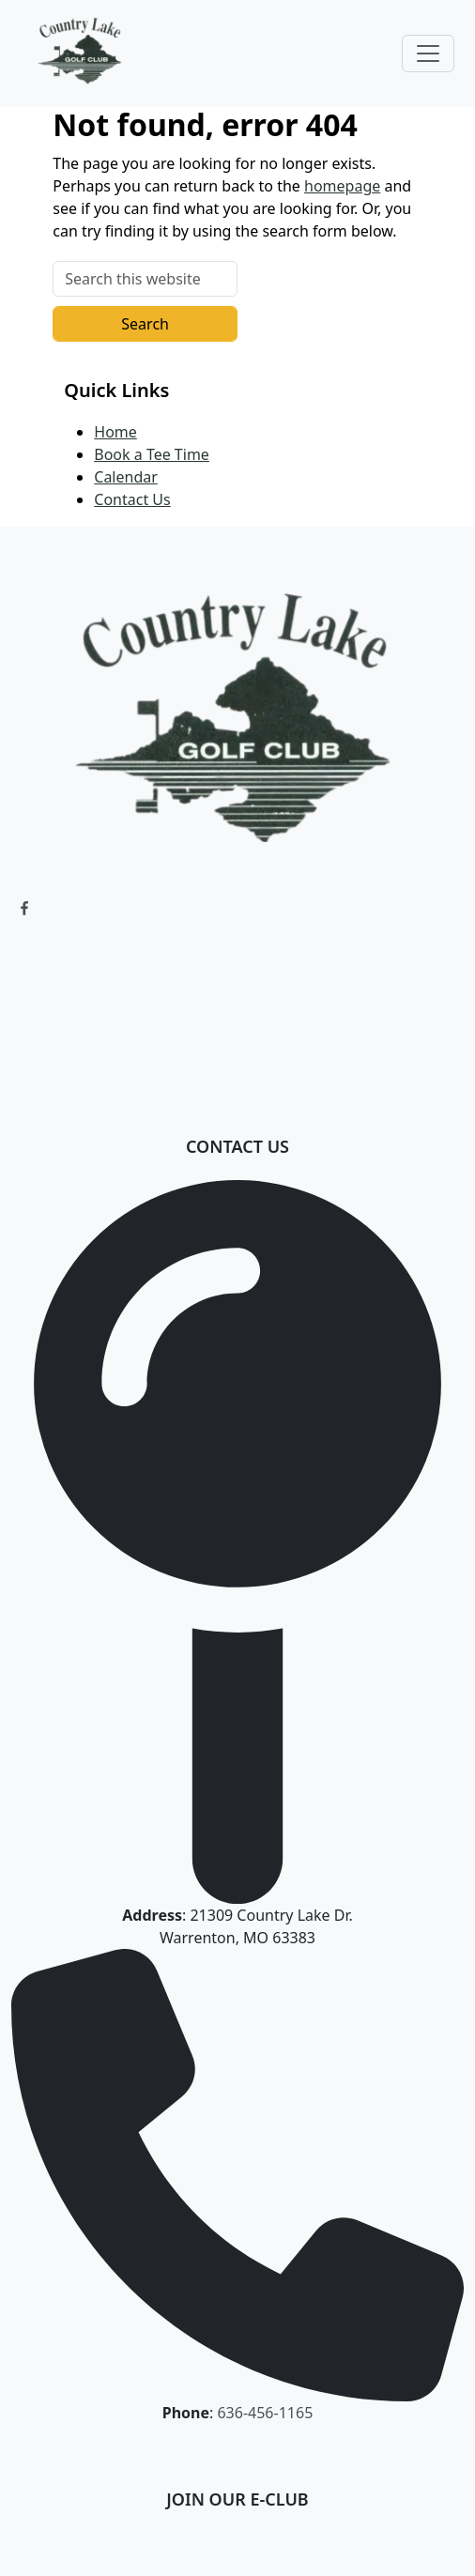 This screenshot has width=475, height=2576. Describe the element at coordinates (151, 454) in the screenshot. I see `Book a Tee Time` at that location.